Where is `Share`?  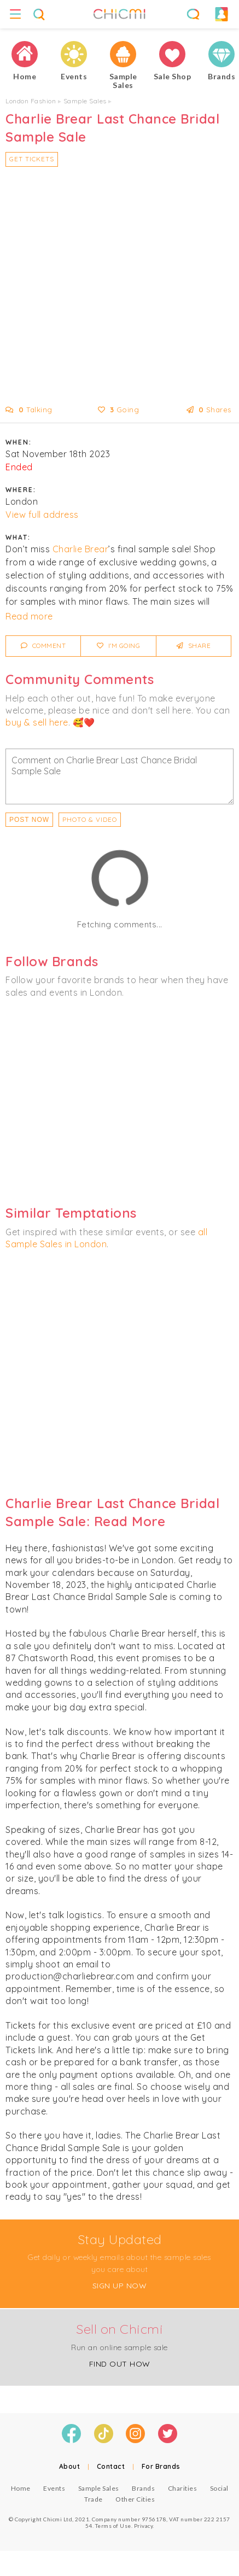 Share is located at coordinates (194, 645).